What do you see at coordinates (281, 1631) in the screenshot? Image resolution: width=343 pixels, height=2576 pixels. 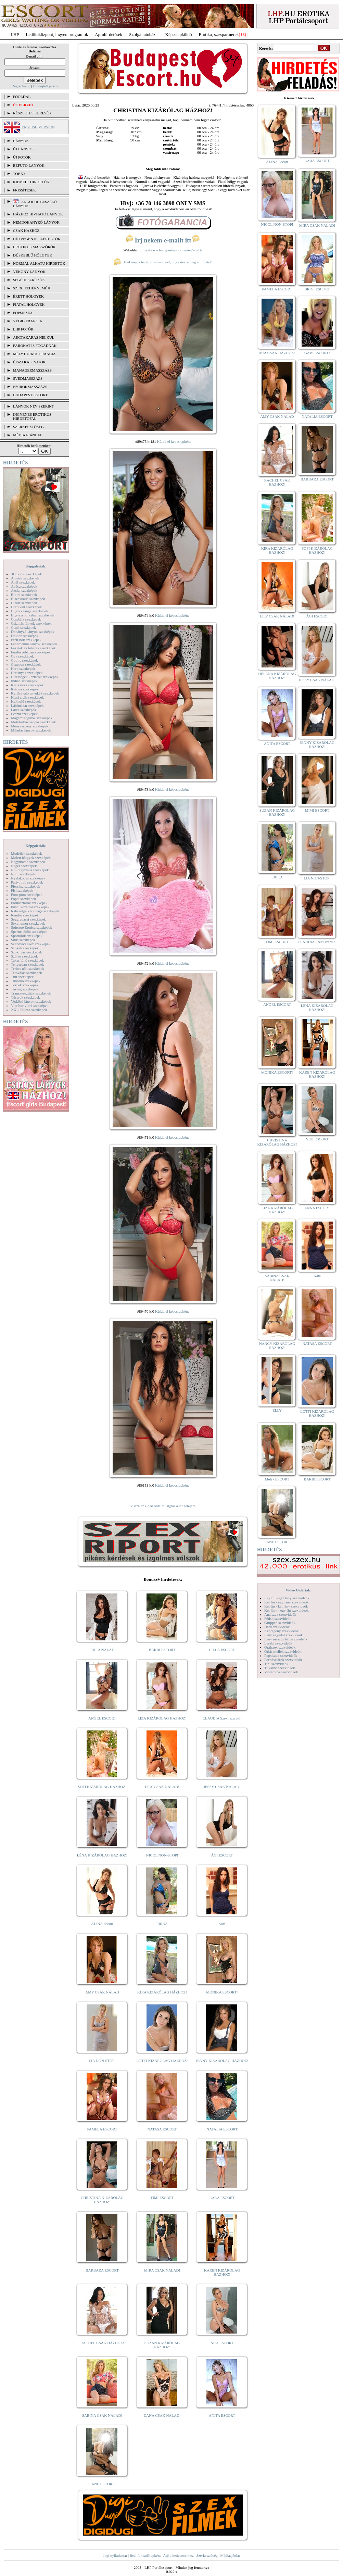 I see `Képregény szexvideók` at bounding box center [281, 1631].